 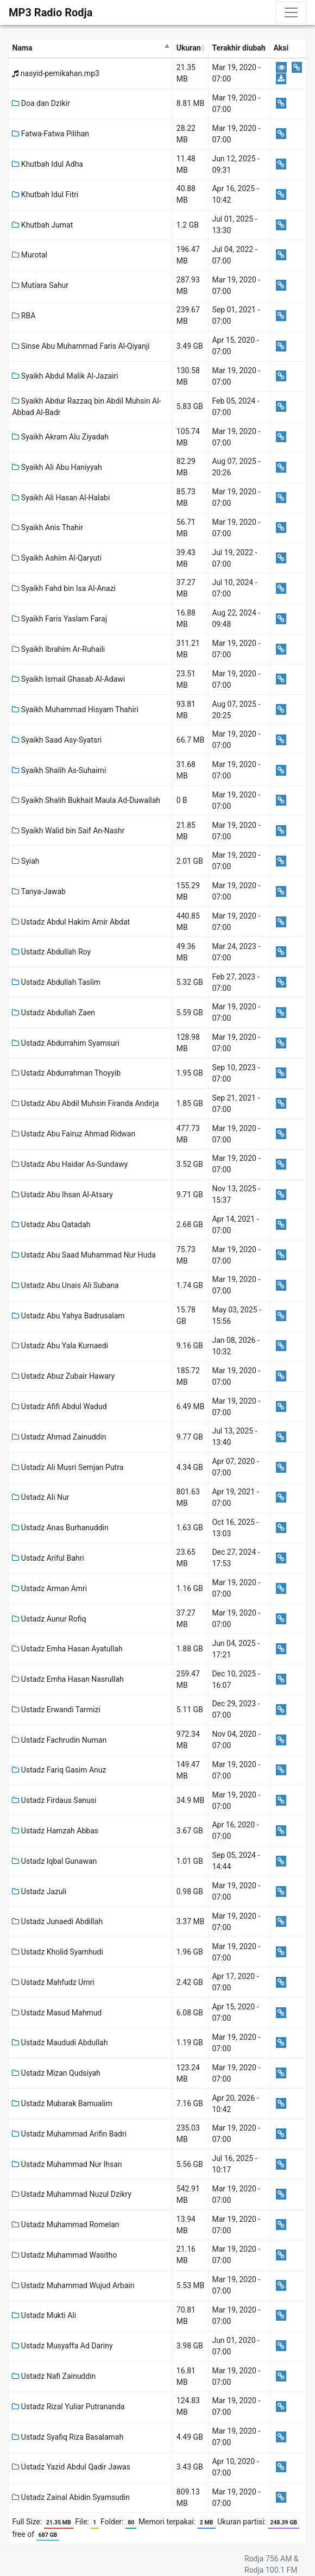 I want to click on Ustadz Abu Qatadah, so click(x=51, y=1224).